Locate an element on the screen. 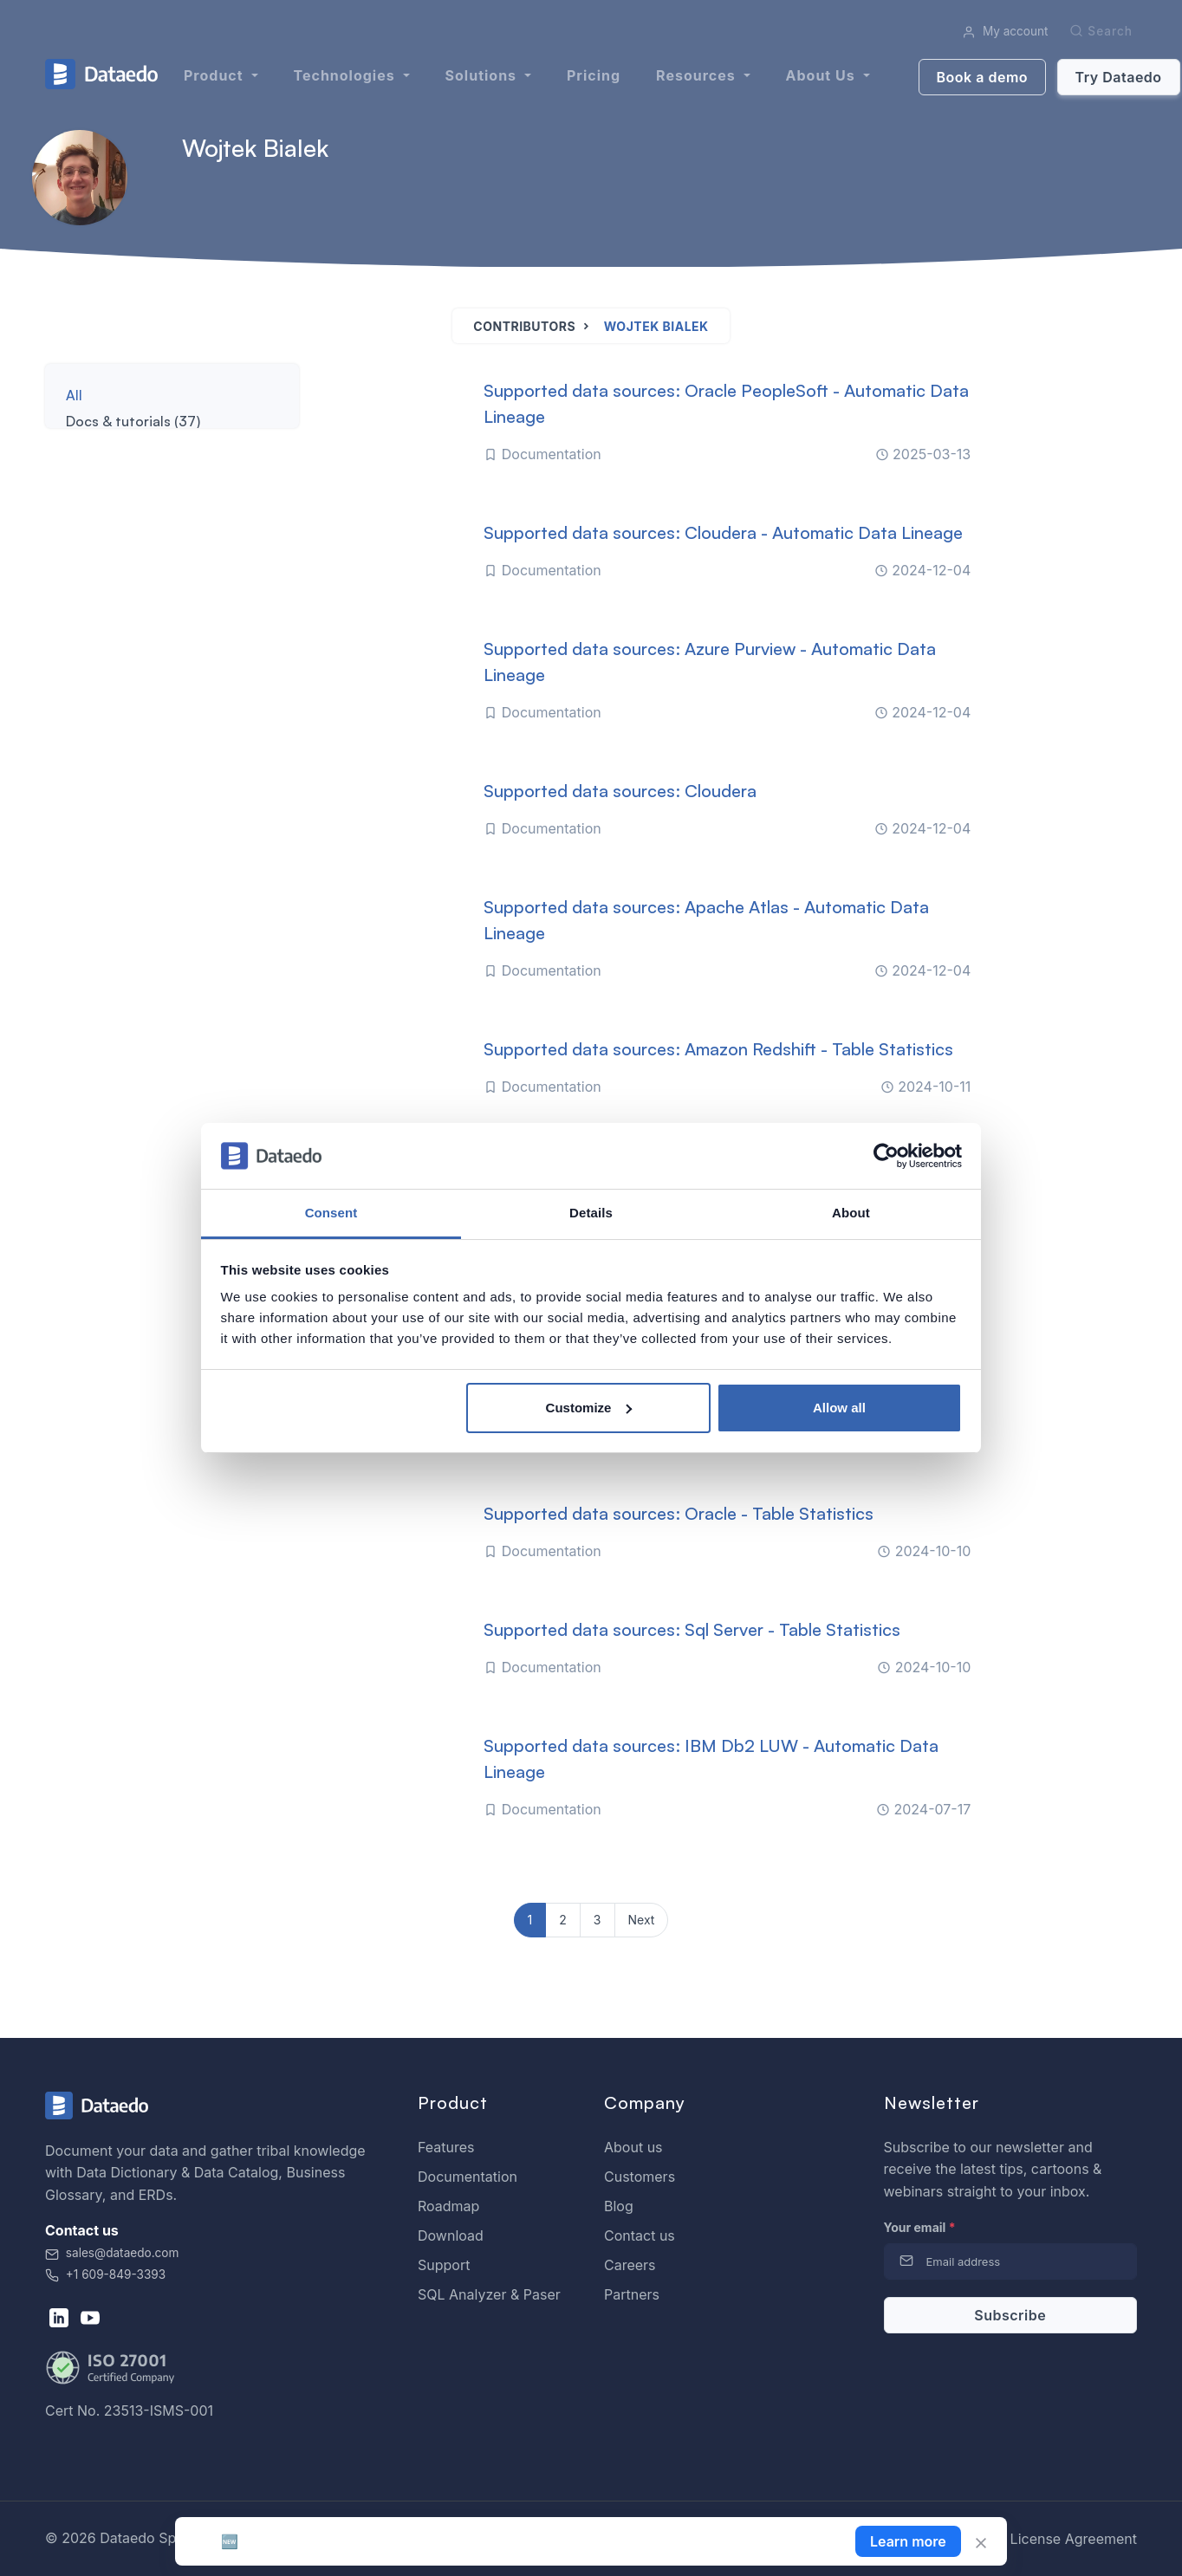  Customers is located at coordinates (639, 2176).